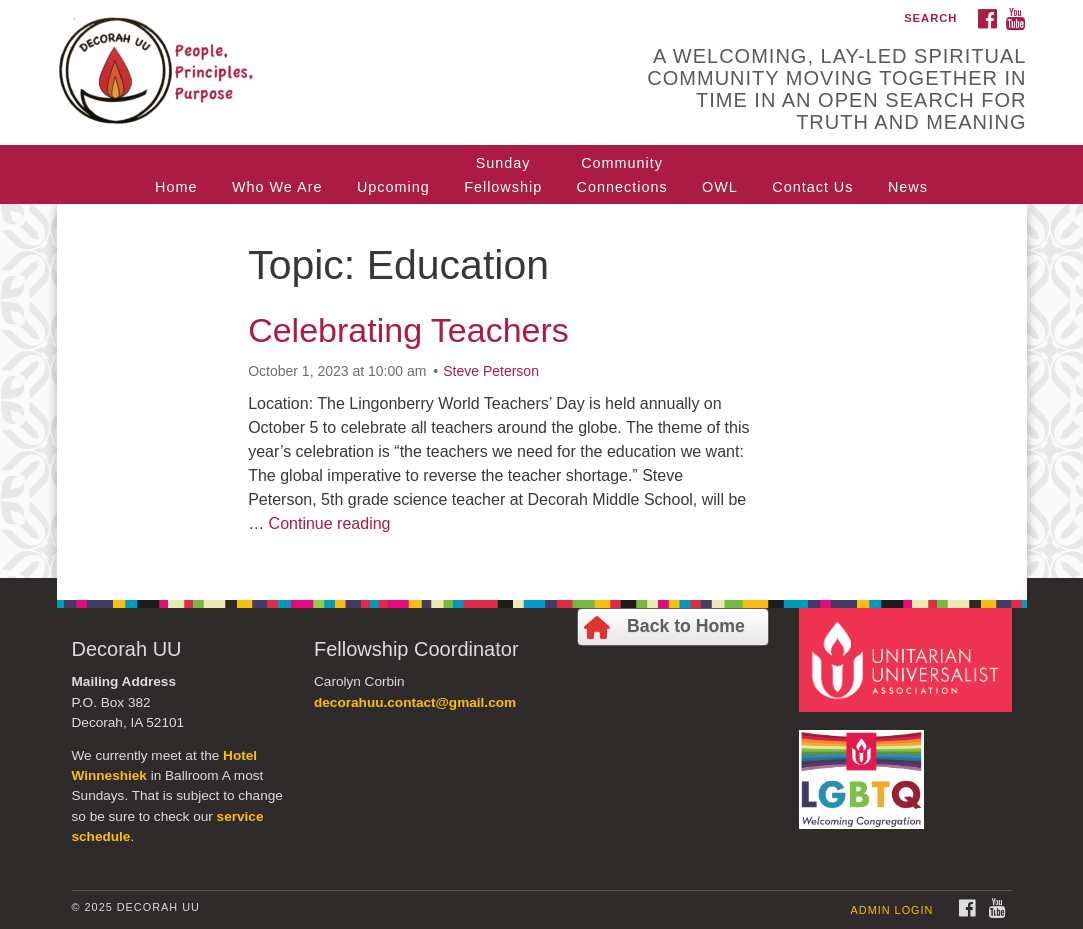  What do you see at coordinates (720, 187) in the screenshot?
I see `OWL` at bounding box center [720, 187].